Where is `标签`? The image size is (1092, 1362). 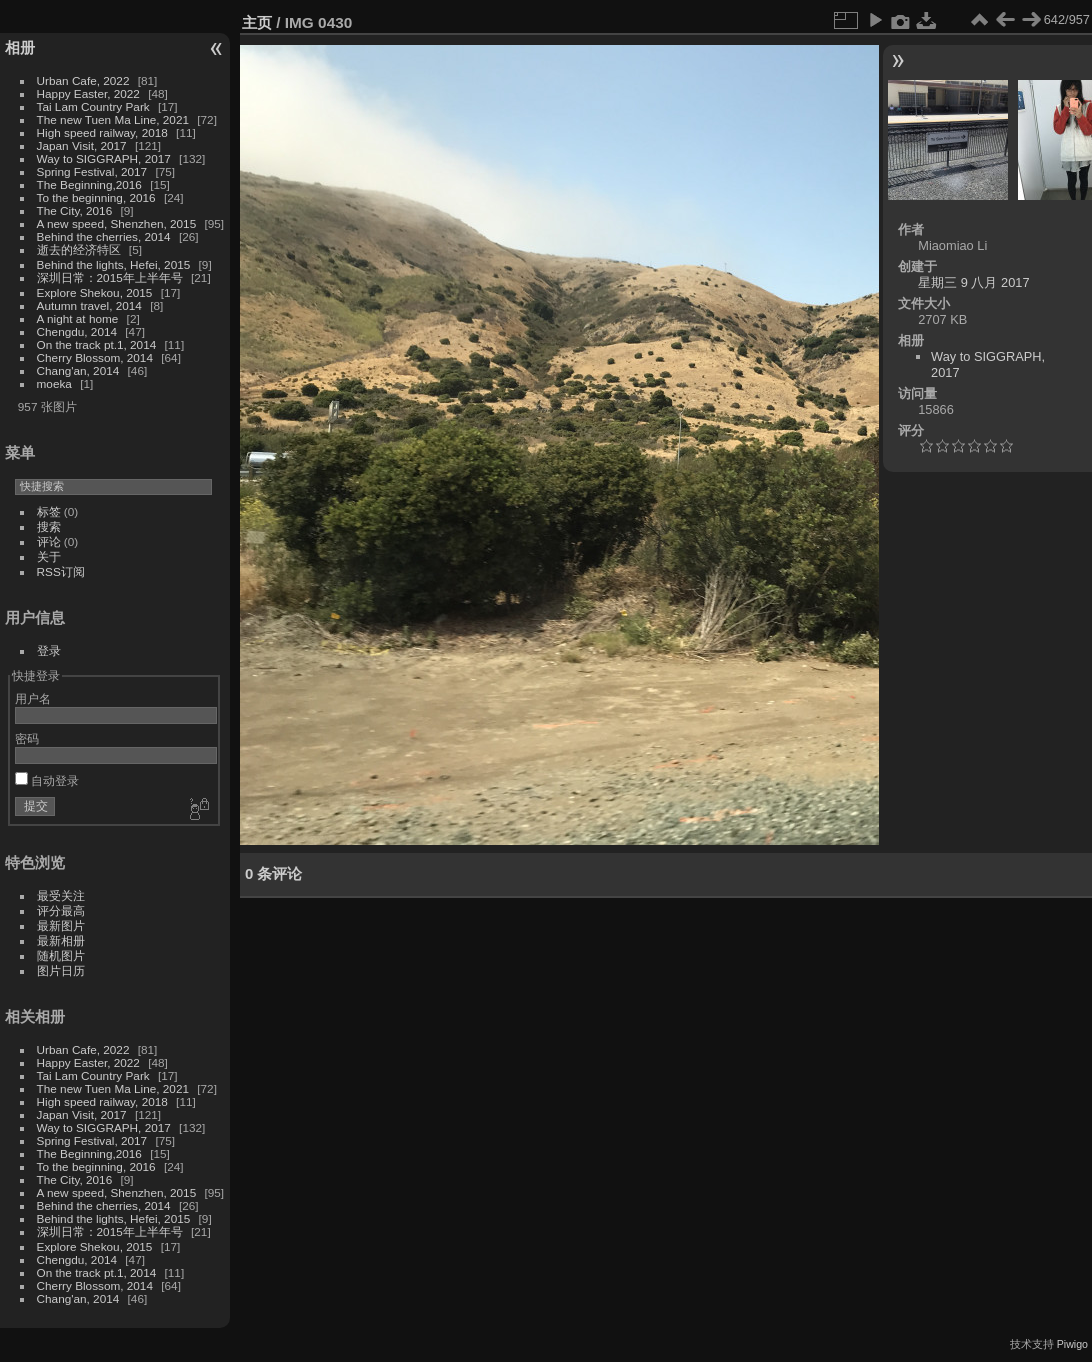
标签 is located at coordinates (49, 511).